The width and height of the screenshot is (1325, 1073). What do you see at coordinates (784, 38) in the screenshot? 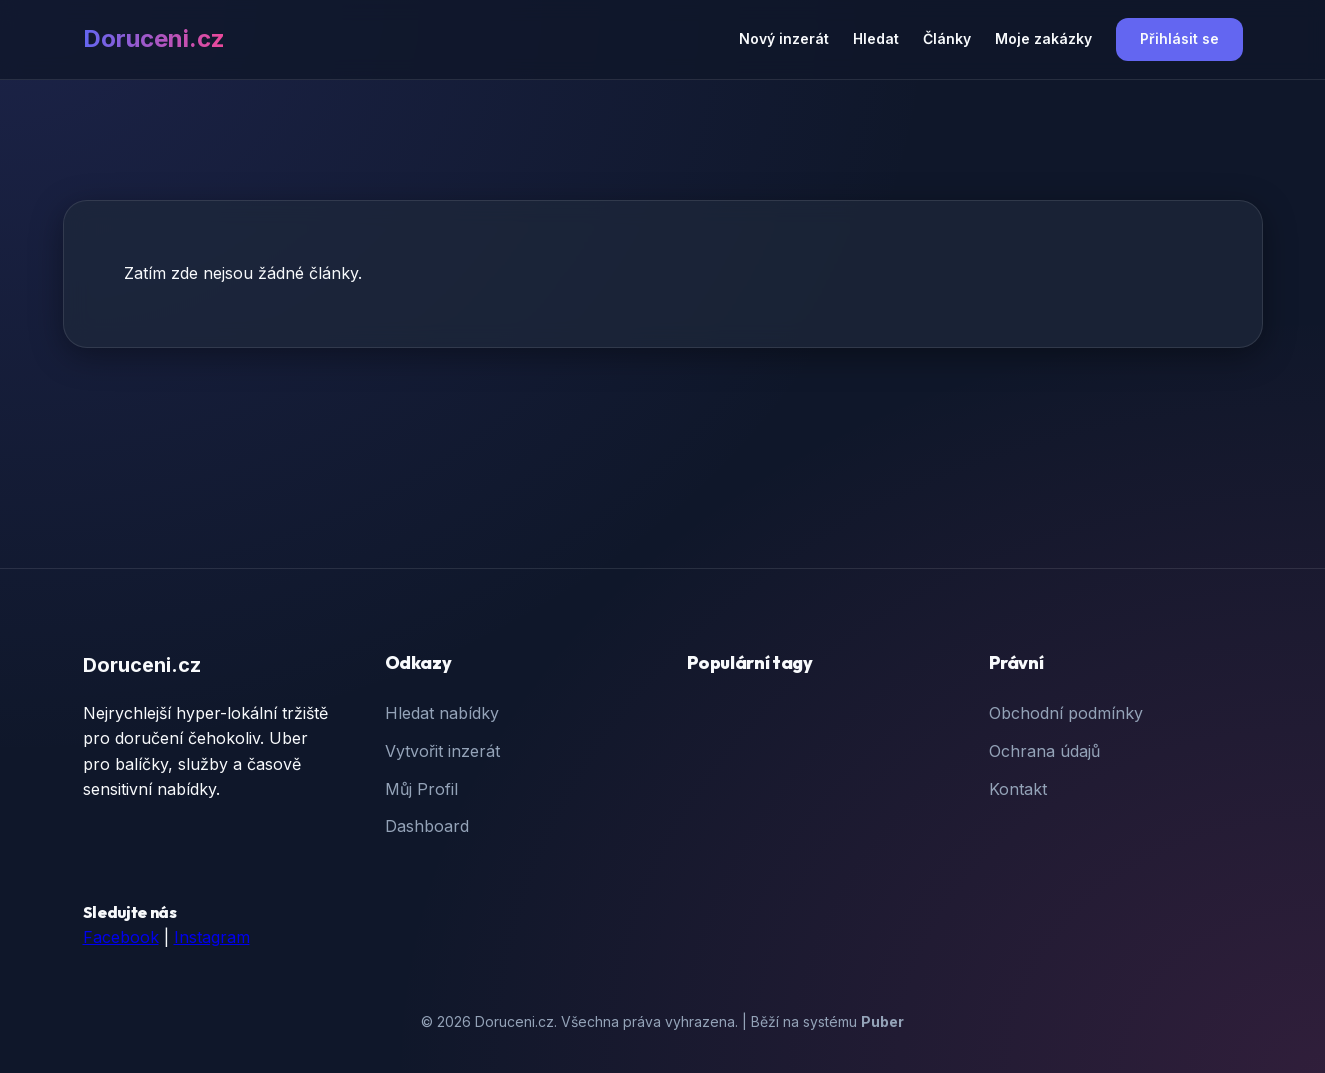
I see `Nový inzerát` at bounding box center [784, 38].